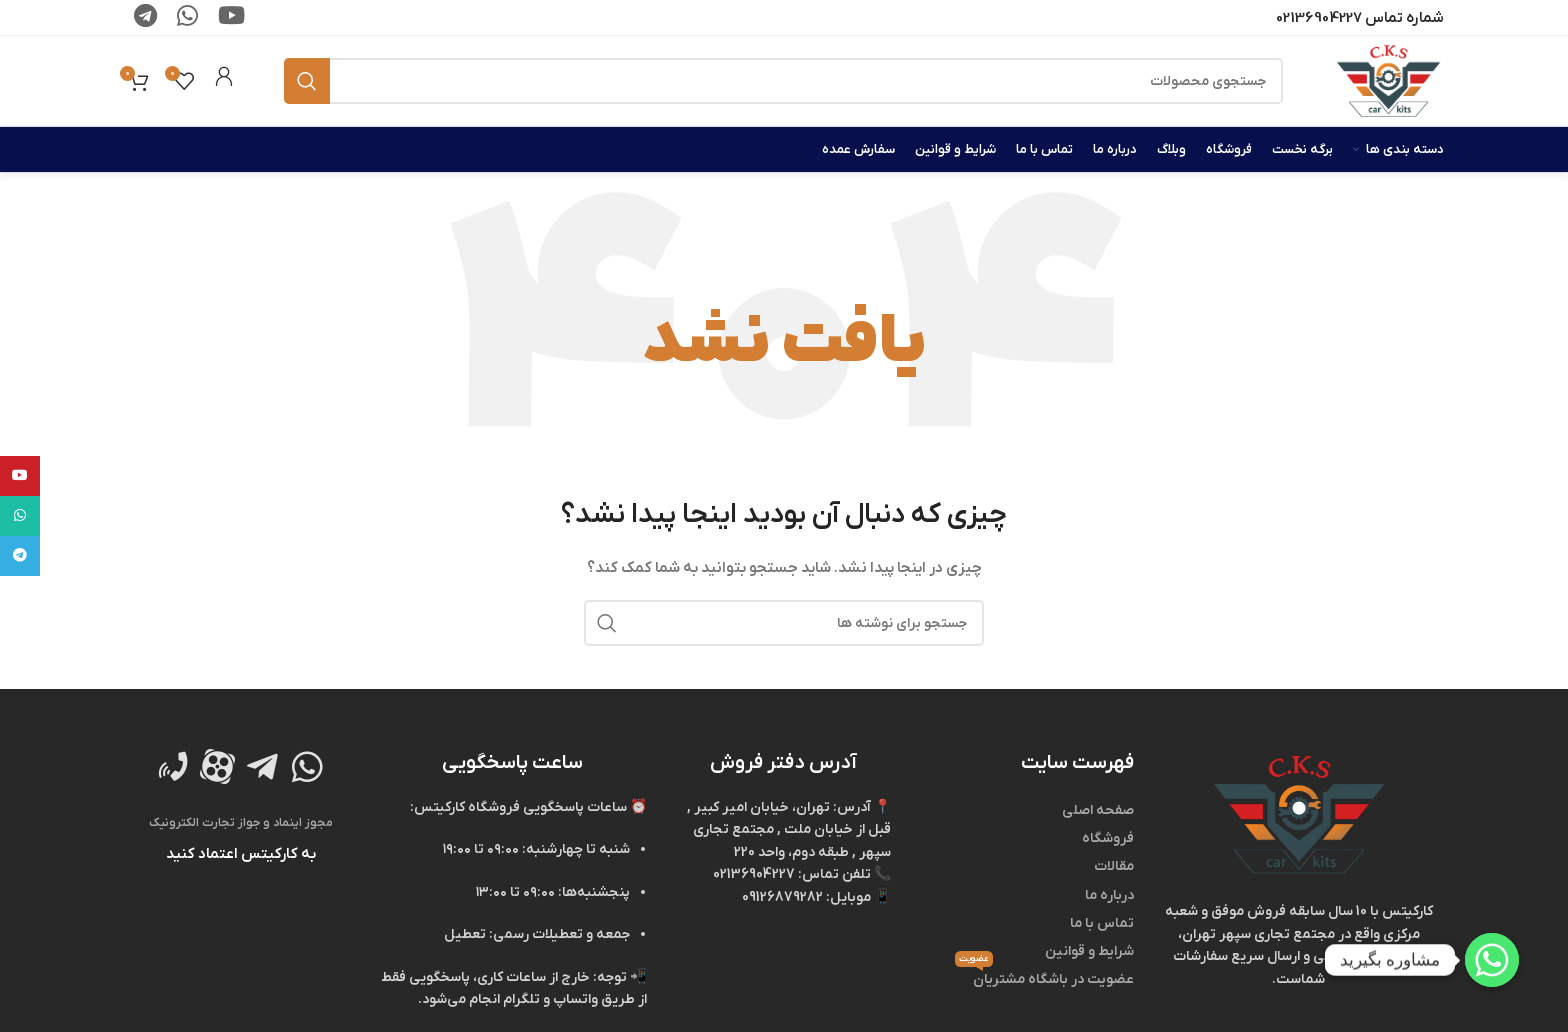 This screenshot has width=1568, height=1032. I want to click on [جستجو], so click(783, 81).